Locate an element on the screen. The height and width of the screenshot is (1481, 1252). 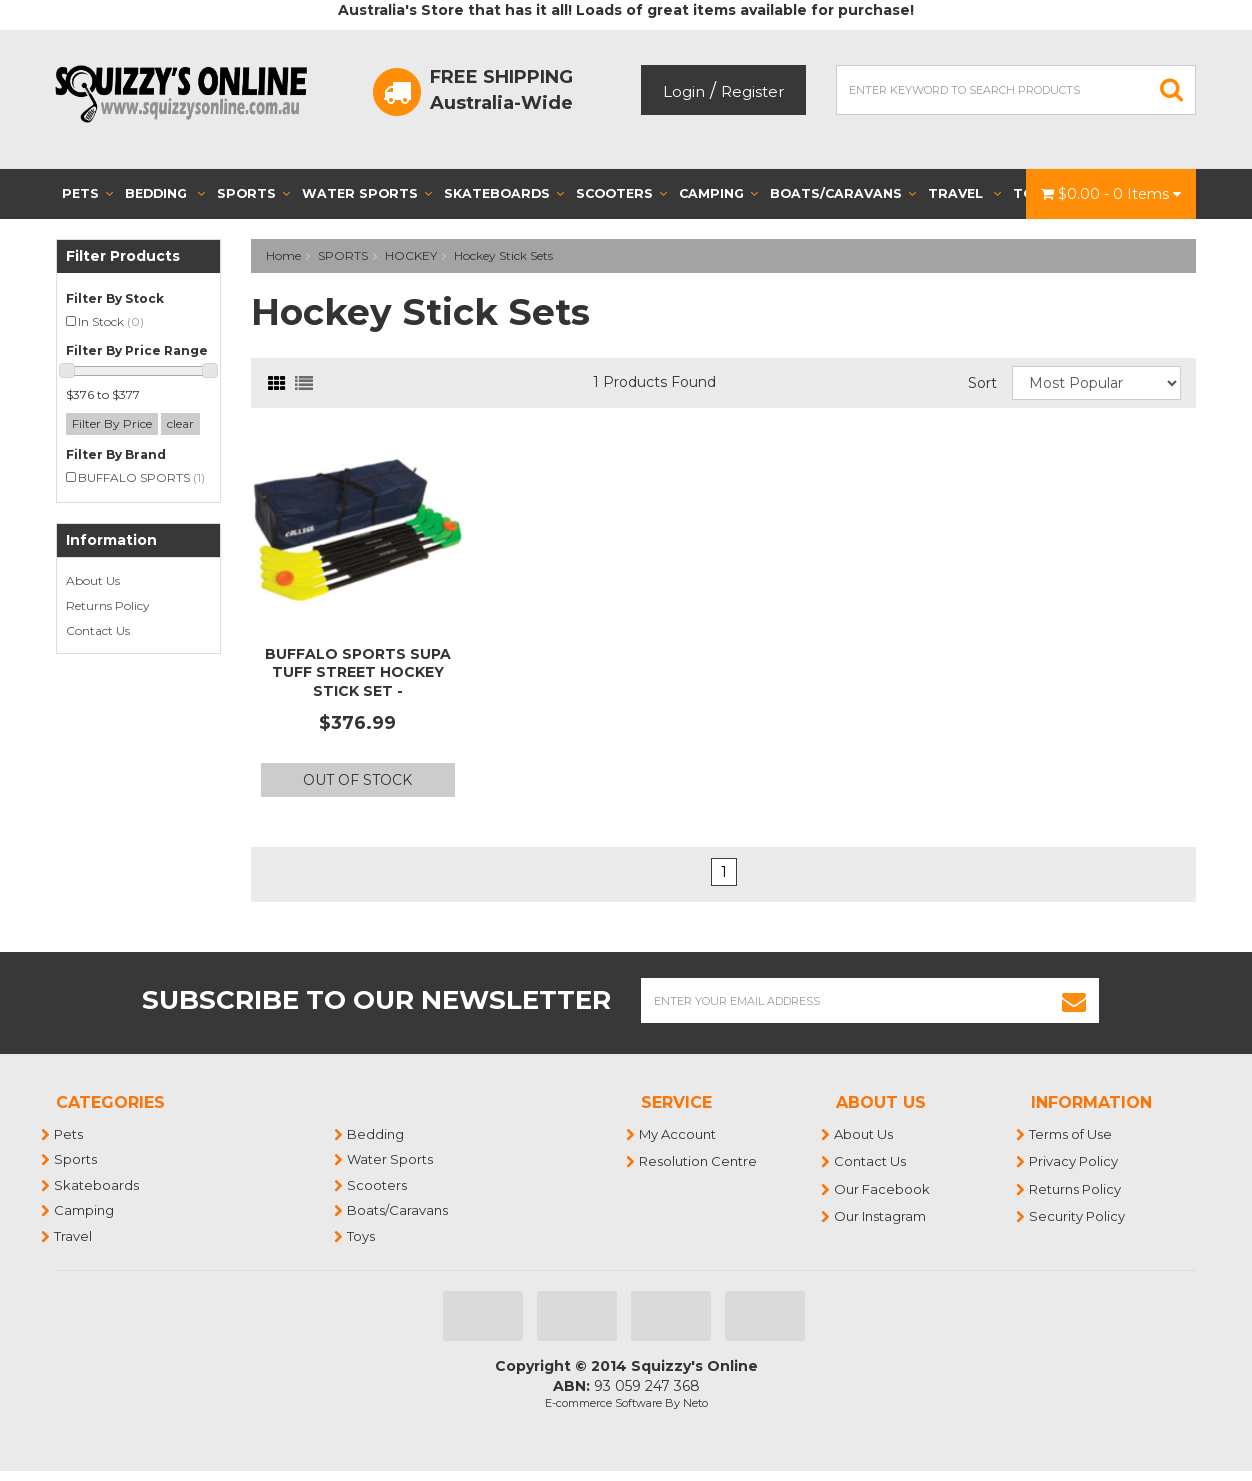
clear is located at coordinates (180, 423).